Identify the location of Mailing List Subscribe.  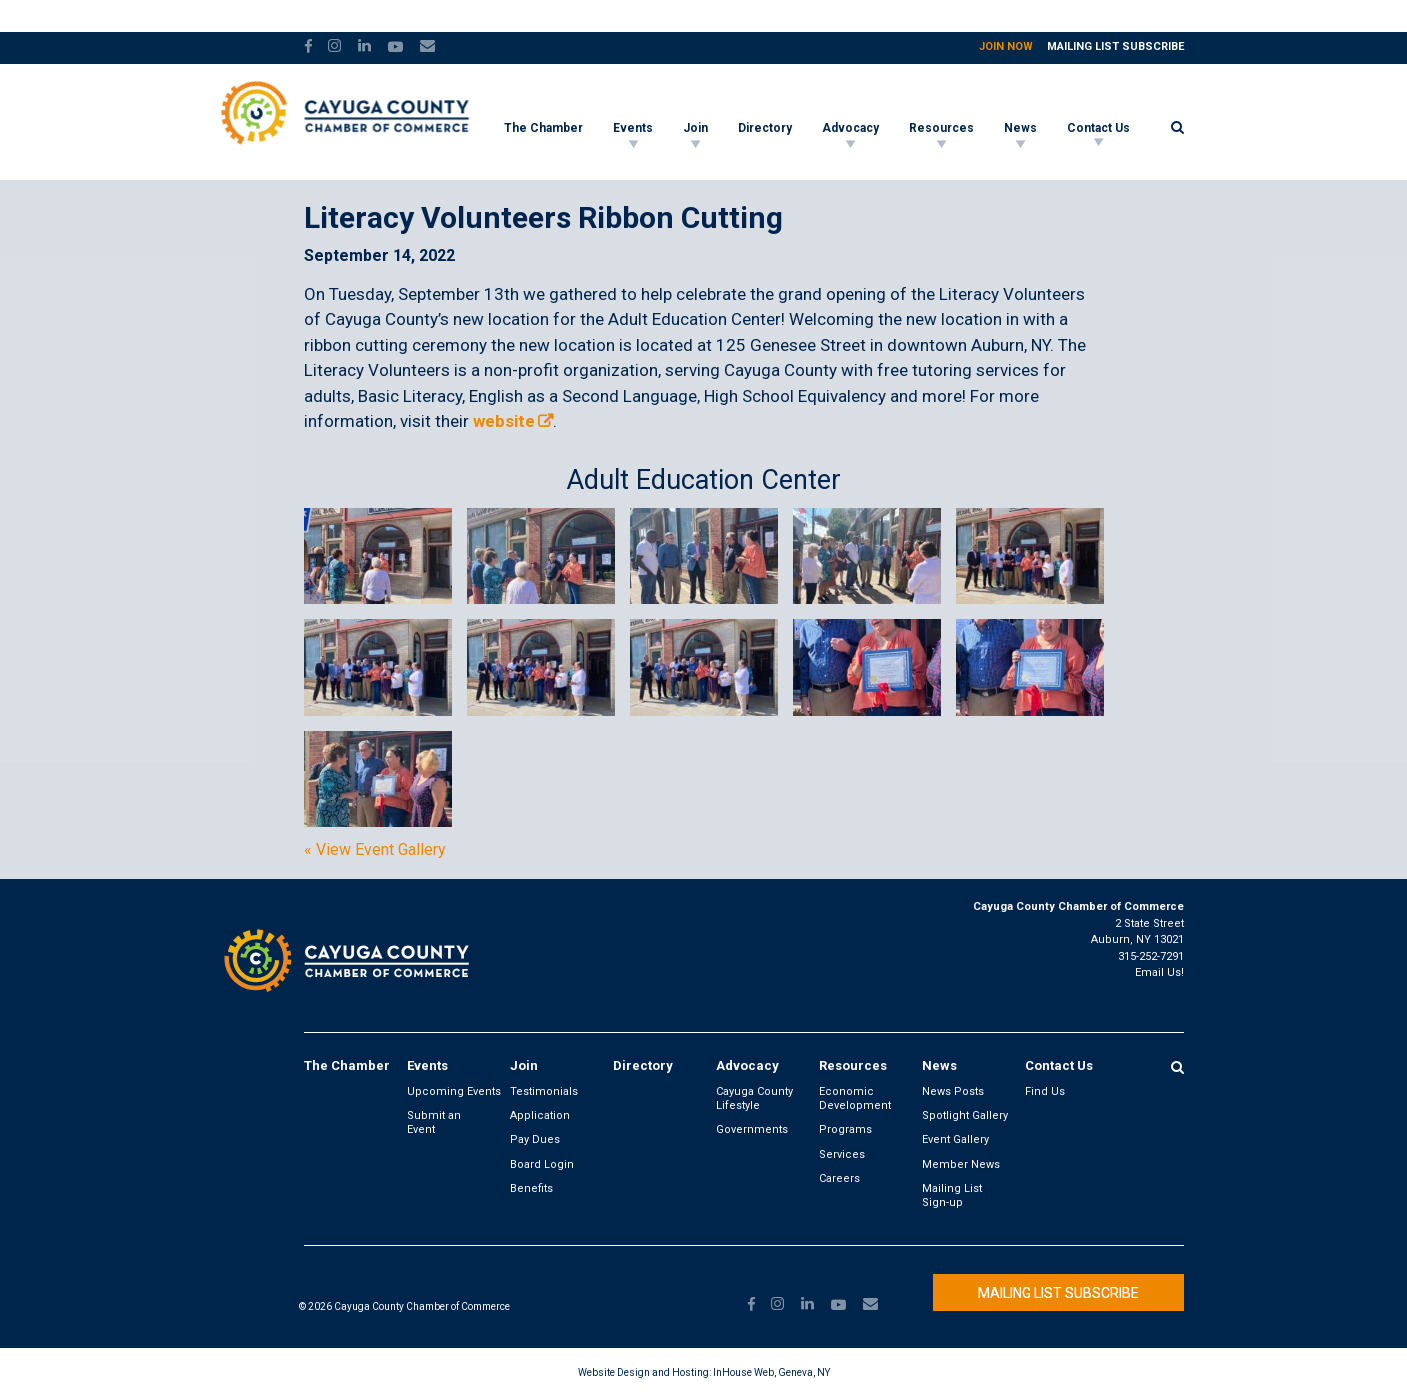
(1115, 46).